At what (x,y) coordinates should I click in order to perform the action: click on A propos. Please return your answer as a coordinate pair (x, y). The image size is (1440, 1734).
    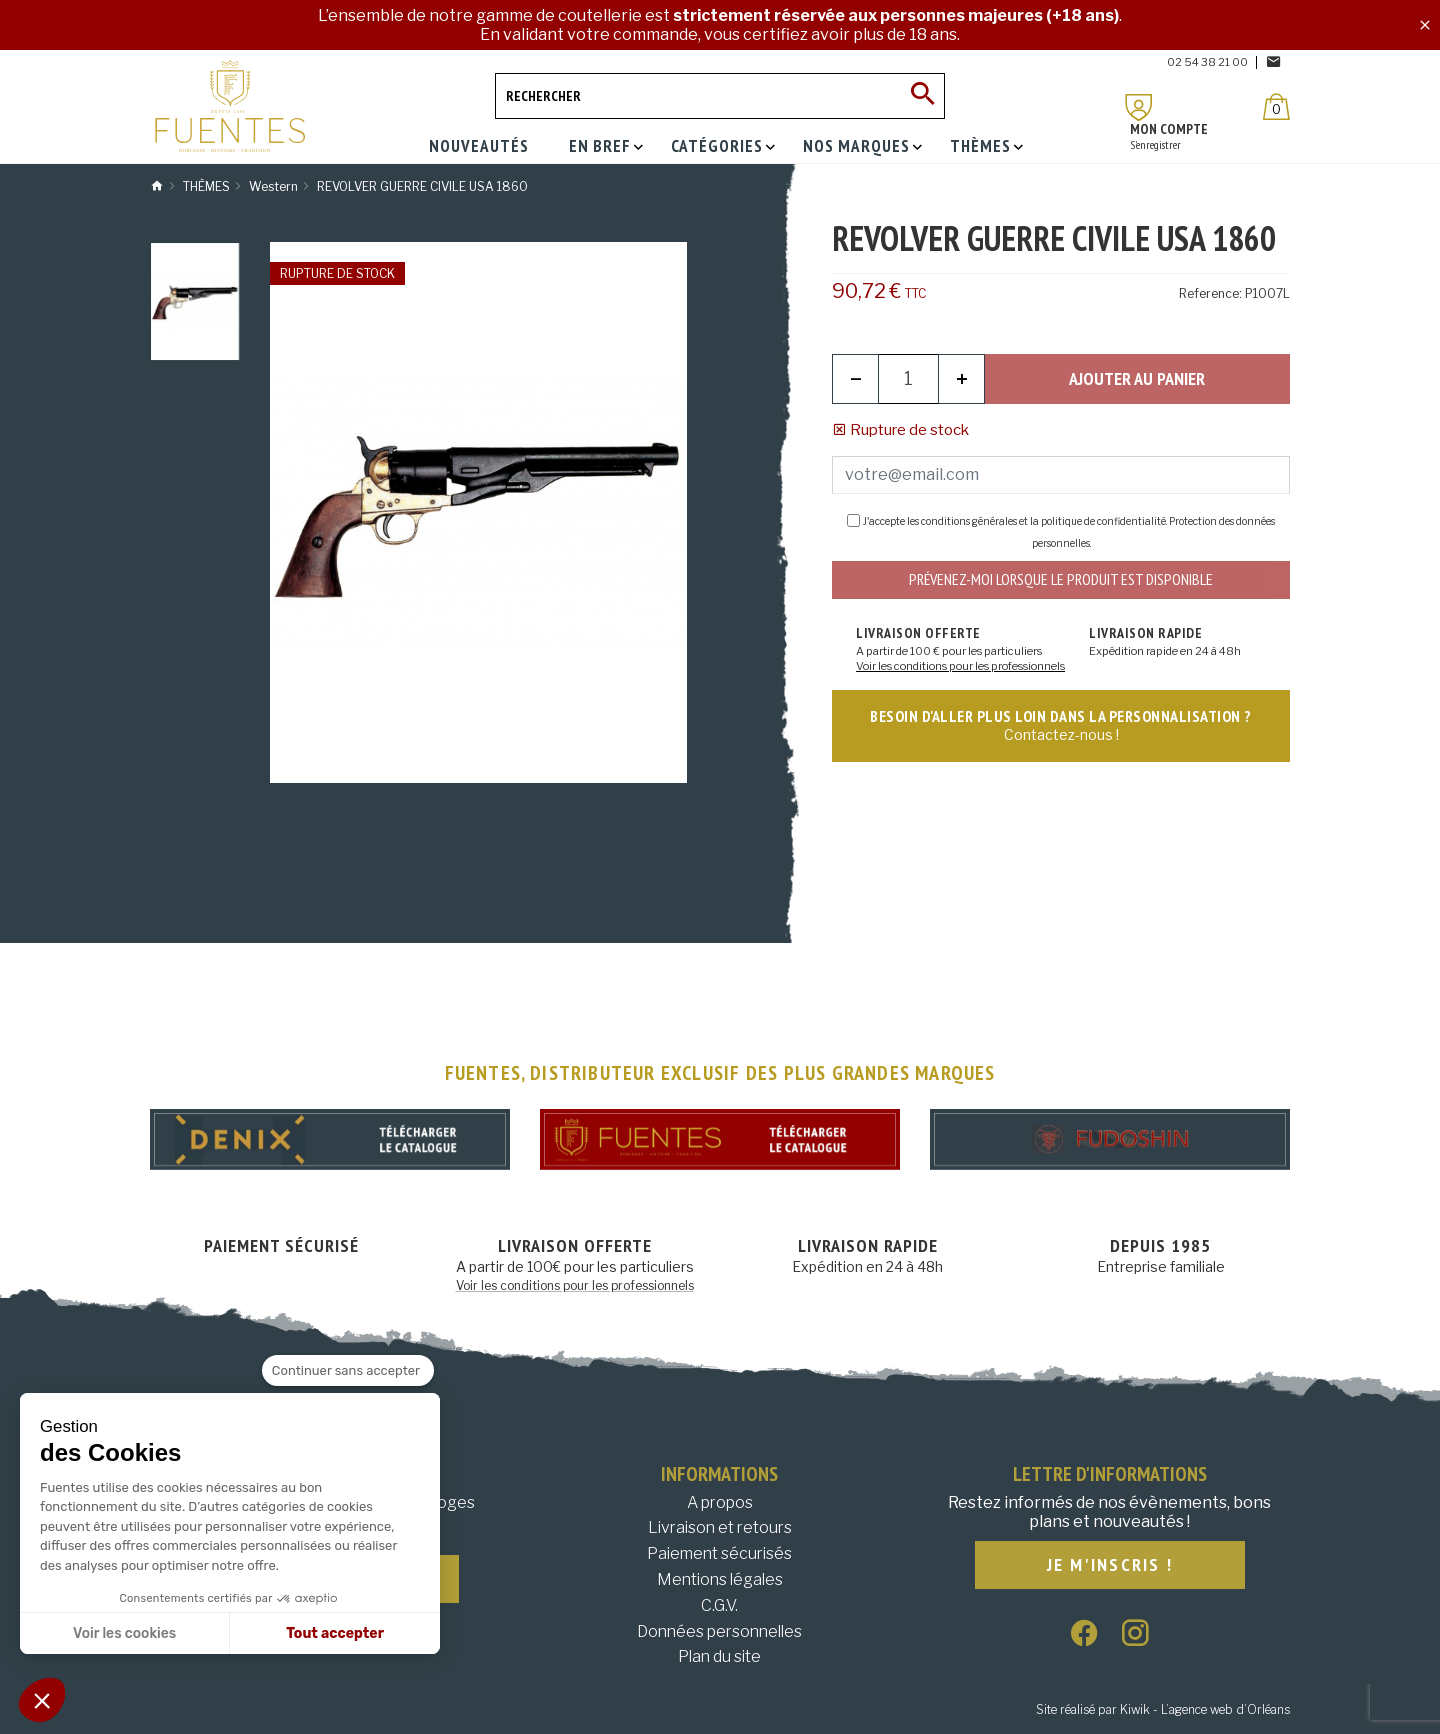
    Looking at the image, I should click on (720, 1502).